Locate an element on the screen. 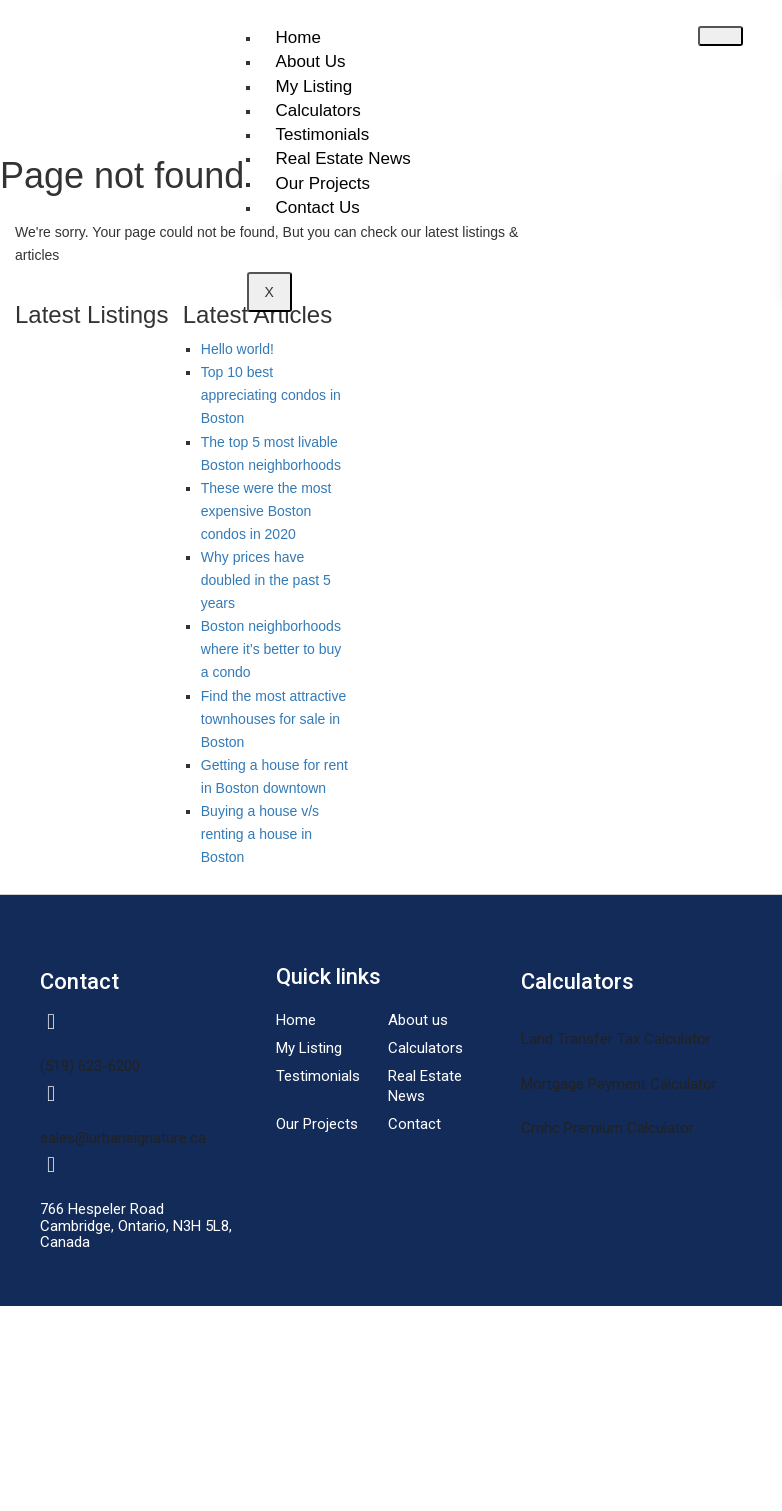 This screenshot has width=782, height=1511. Calculators is located at coordinates (318, 110).